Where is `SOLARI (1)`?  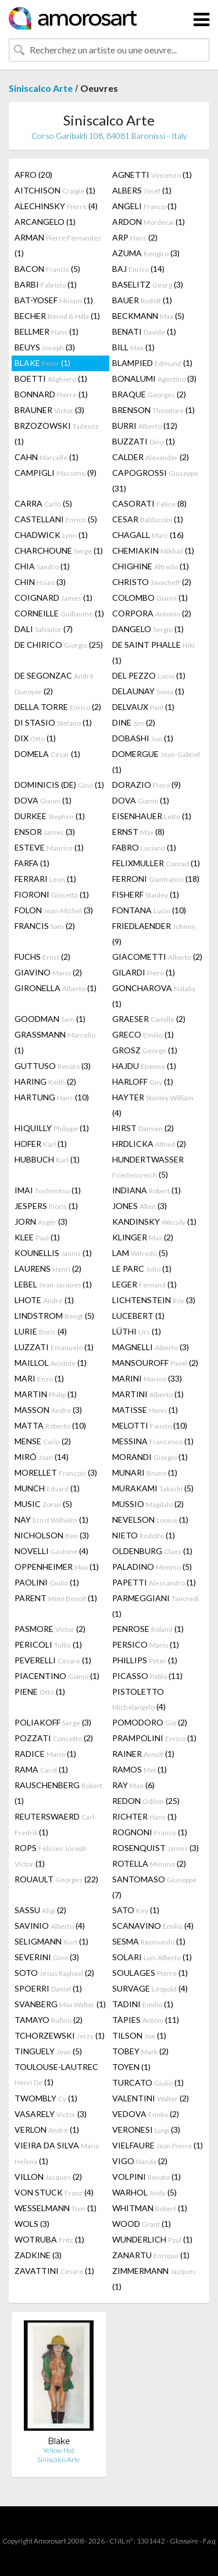 SOLARI (1) is located at coordinates (152, 1957).